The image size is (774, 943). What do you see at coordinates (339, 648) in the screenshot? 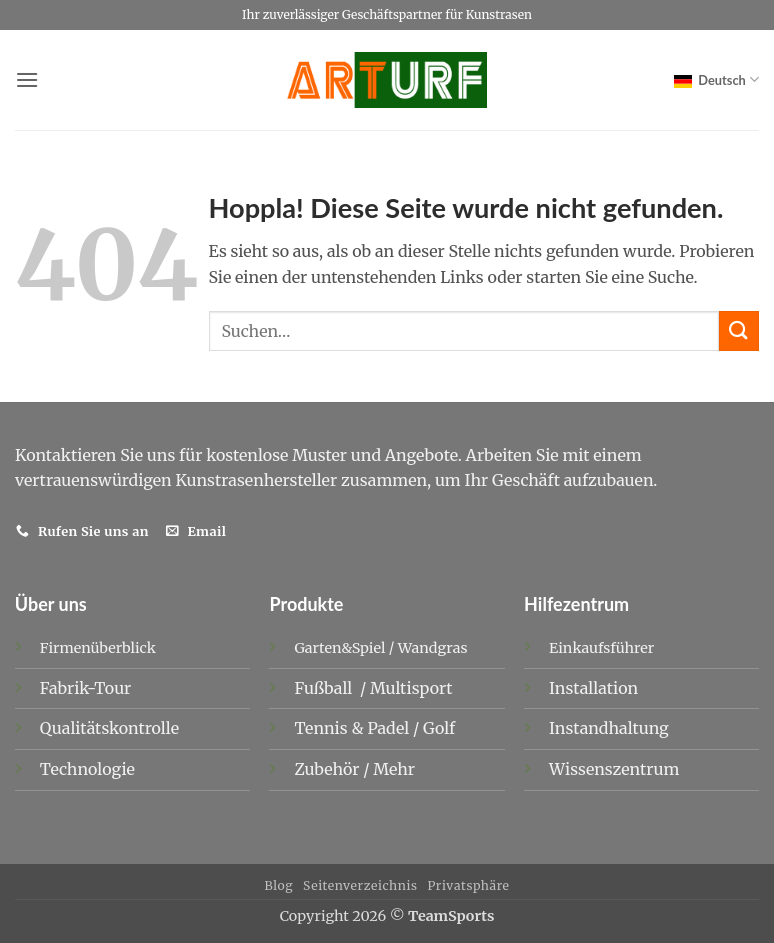
I see `Garten&Spiel` at bounding box center [339, 648].